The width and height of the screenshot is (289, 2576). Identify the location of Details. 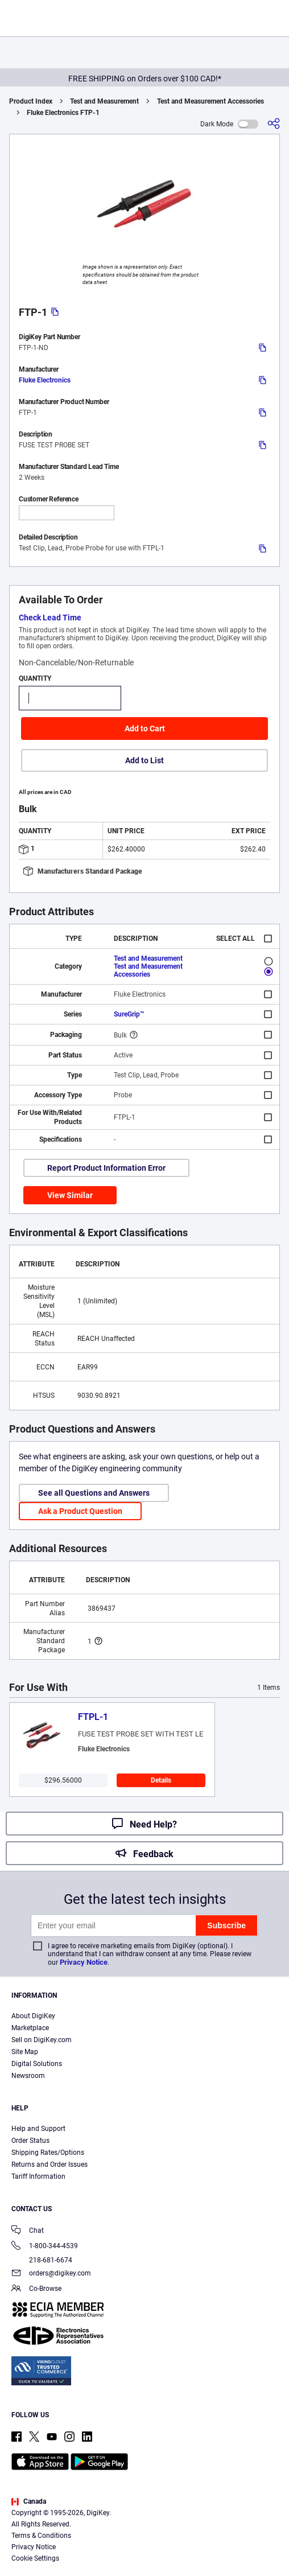
(161, 1780).